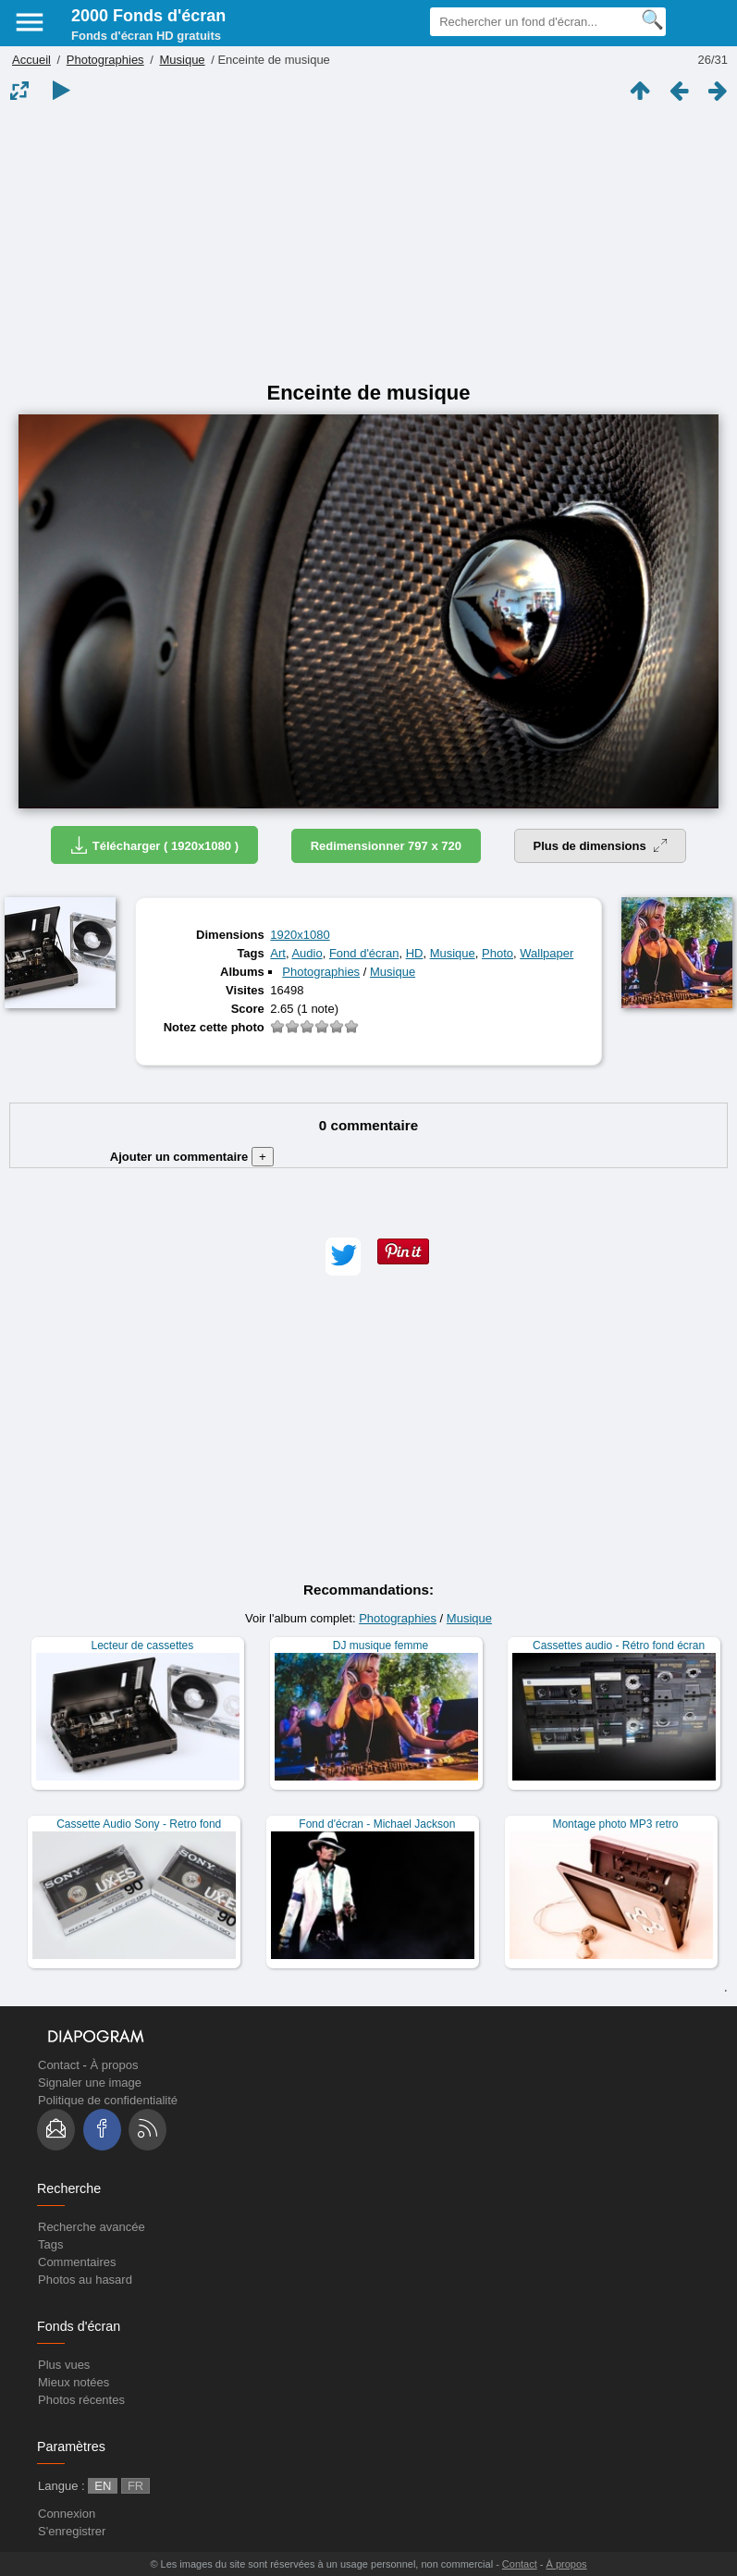 The image size is (737, 2576). I want to click on Fond d'écran - Michael Jackson, so click(377, 1824).